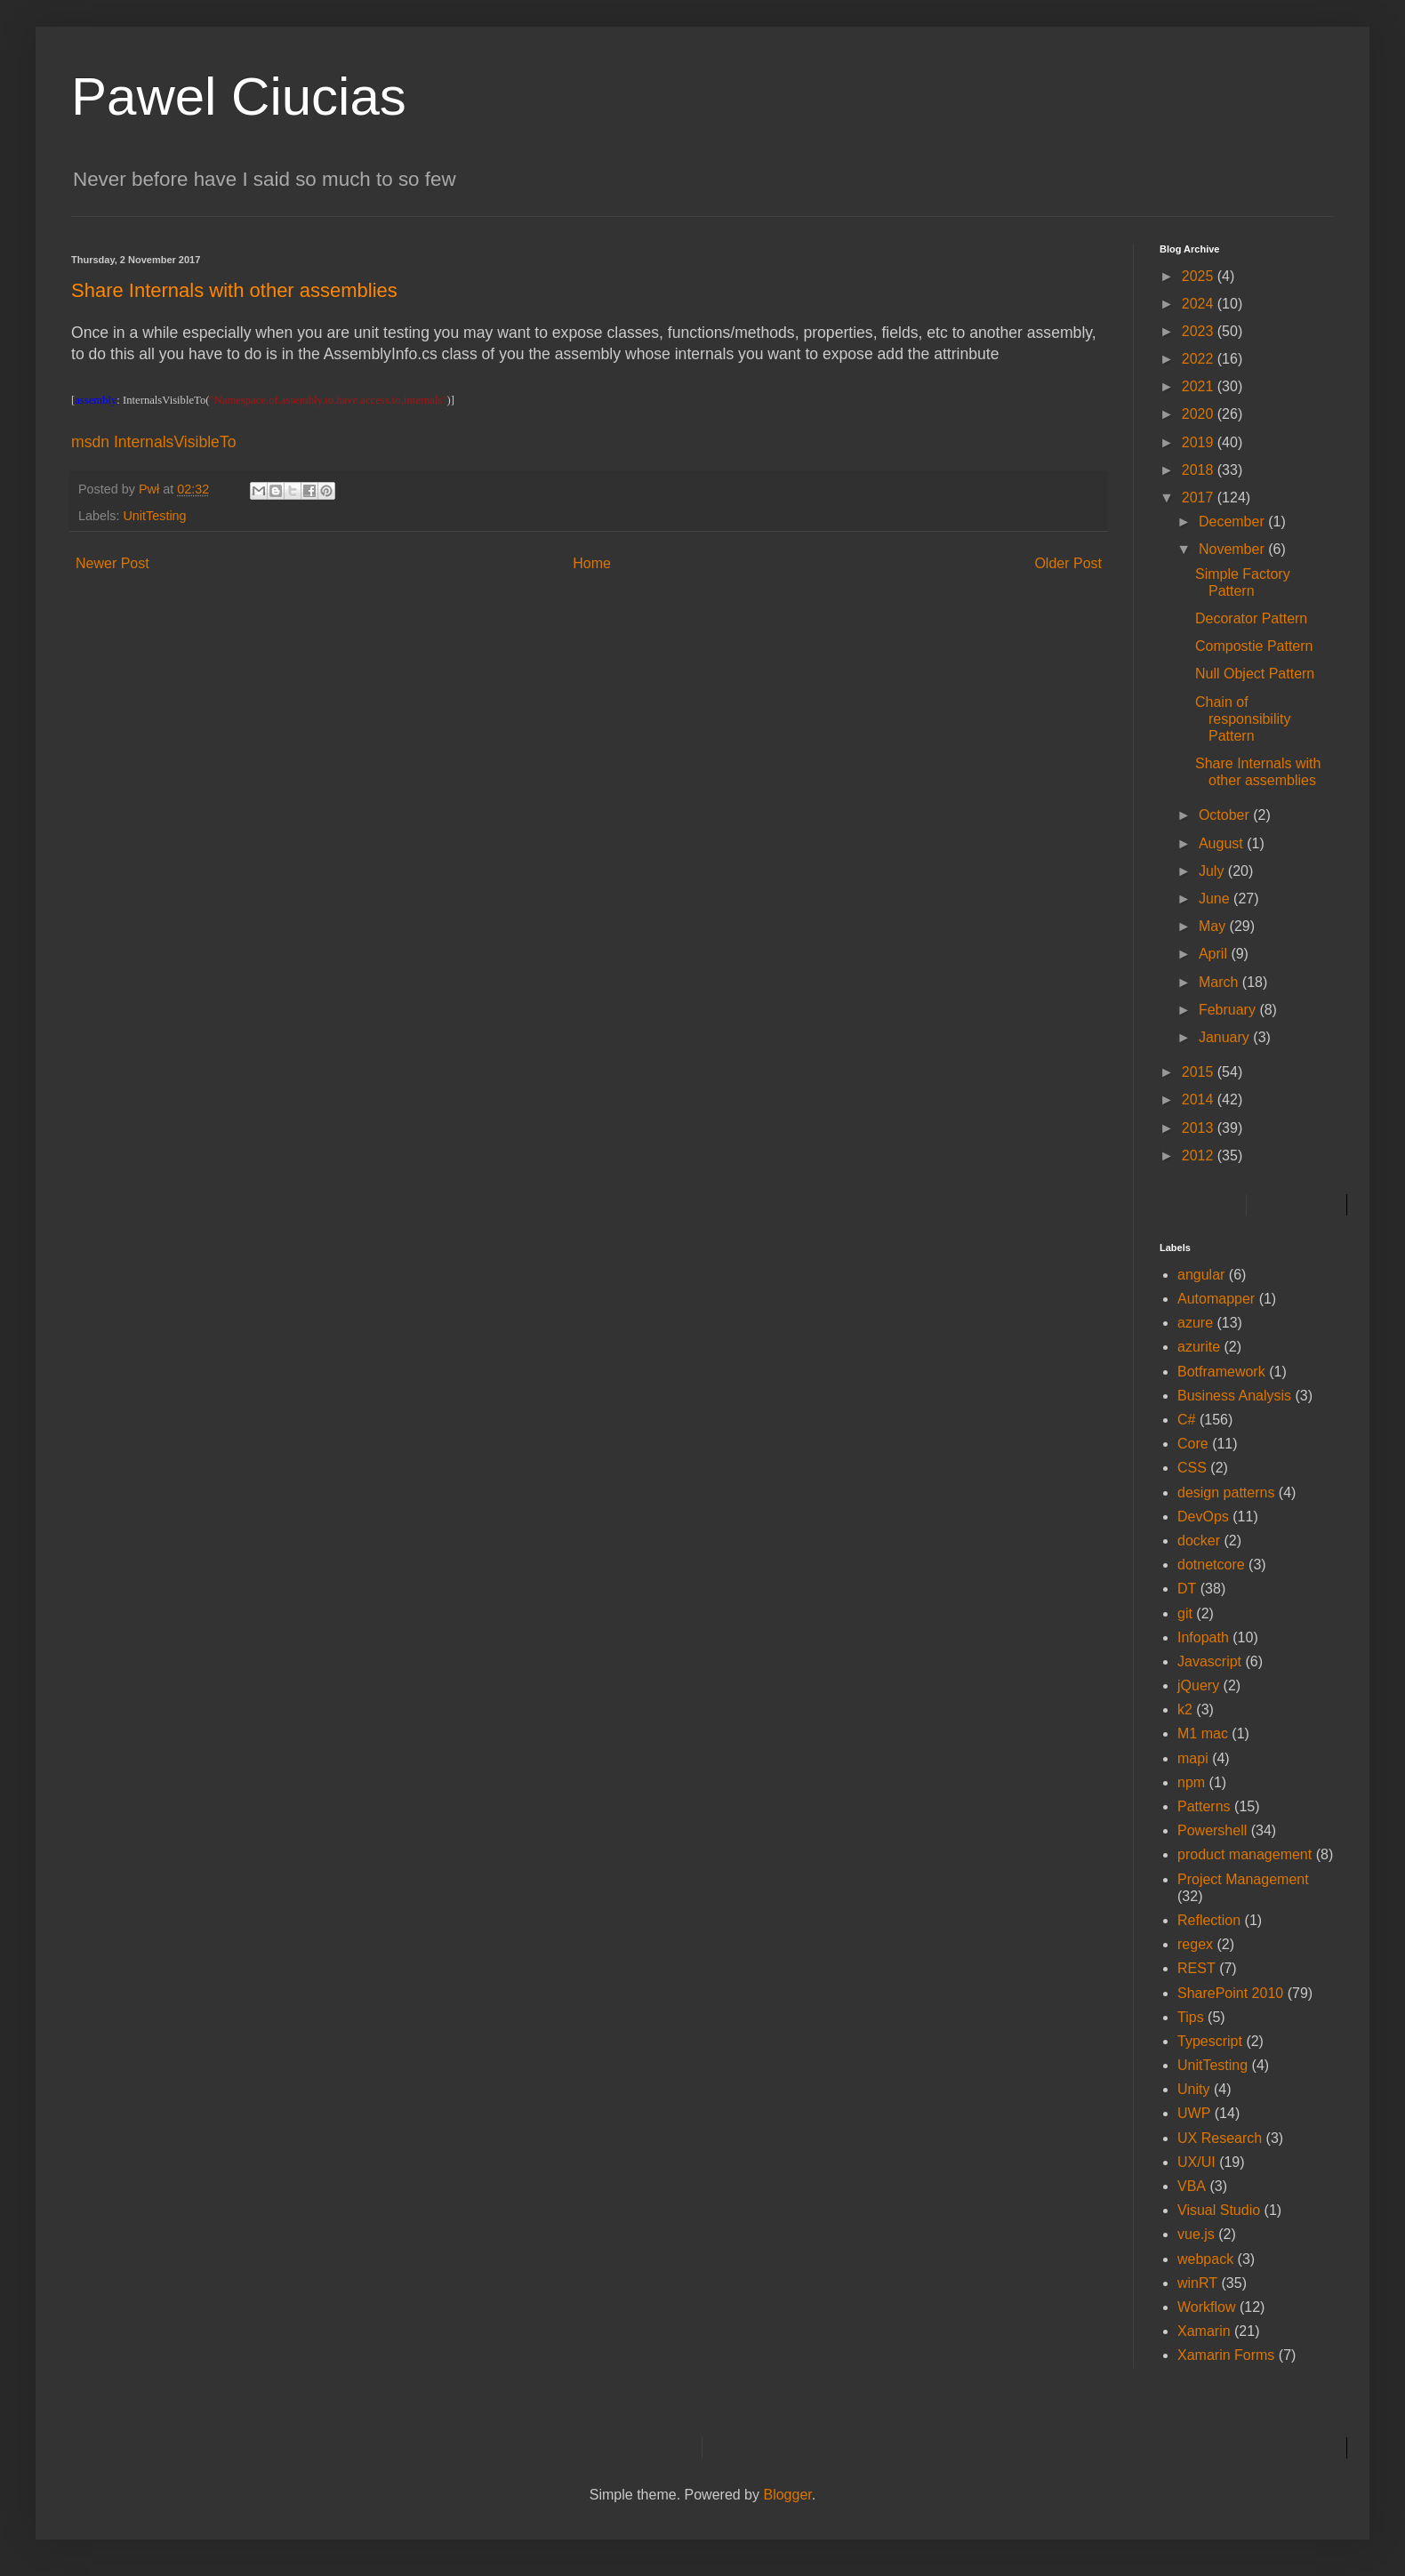 The image size is (1405, 2576). I want to click on git, so click(1184, 1613).